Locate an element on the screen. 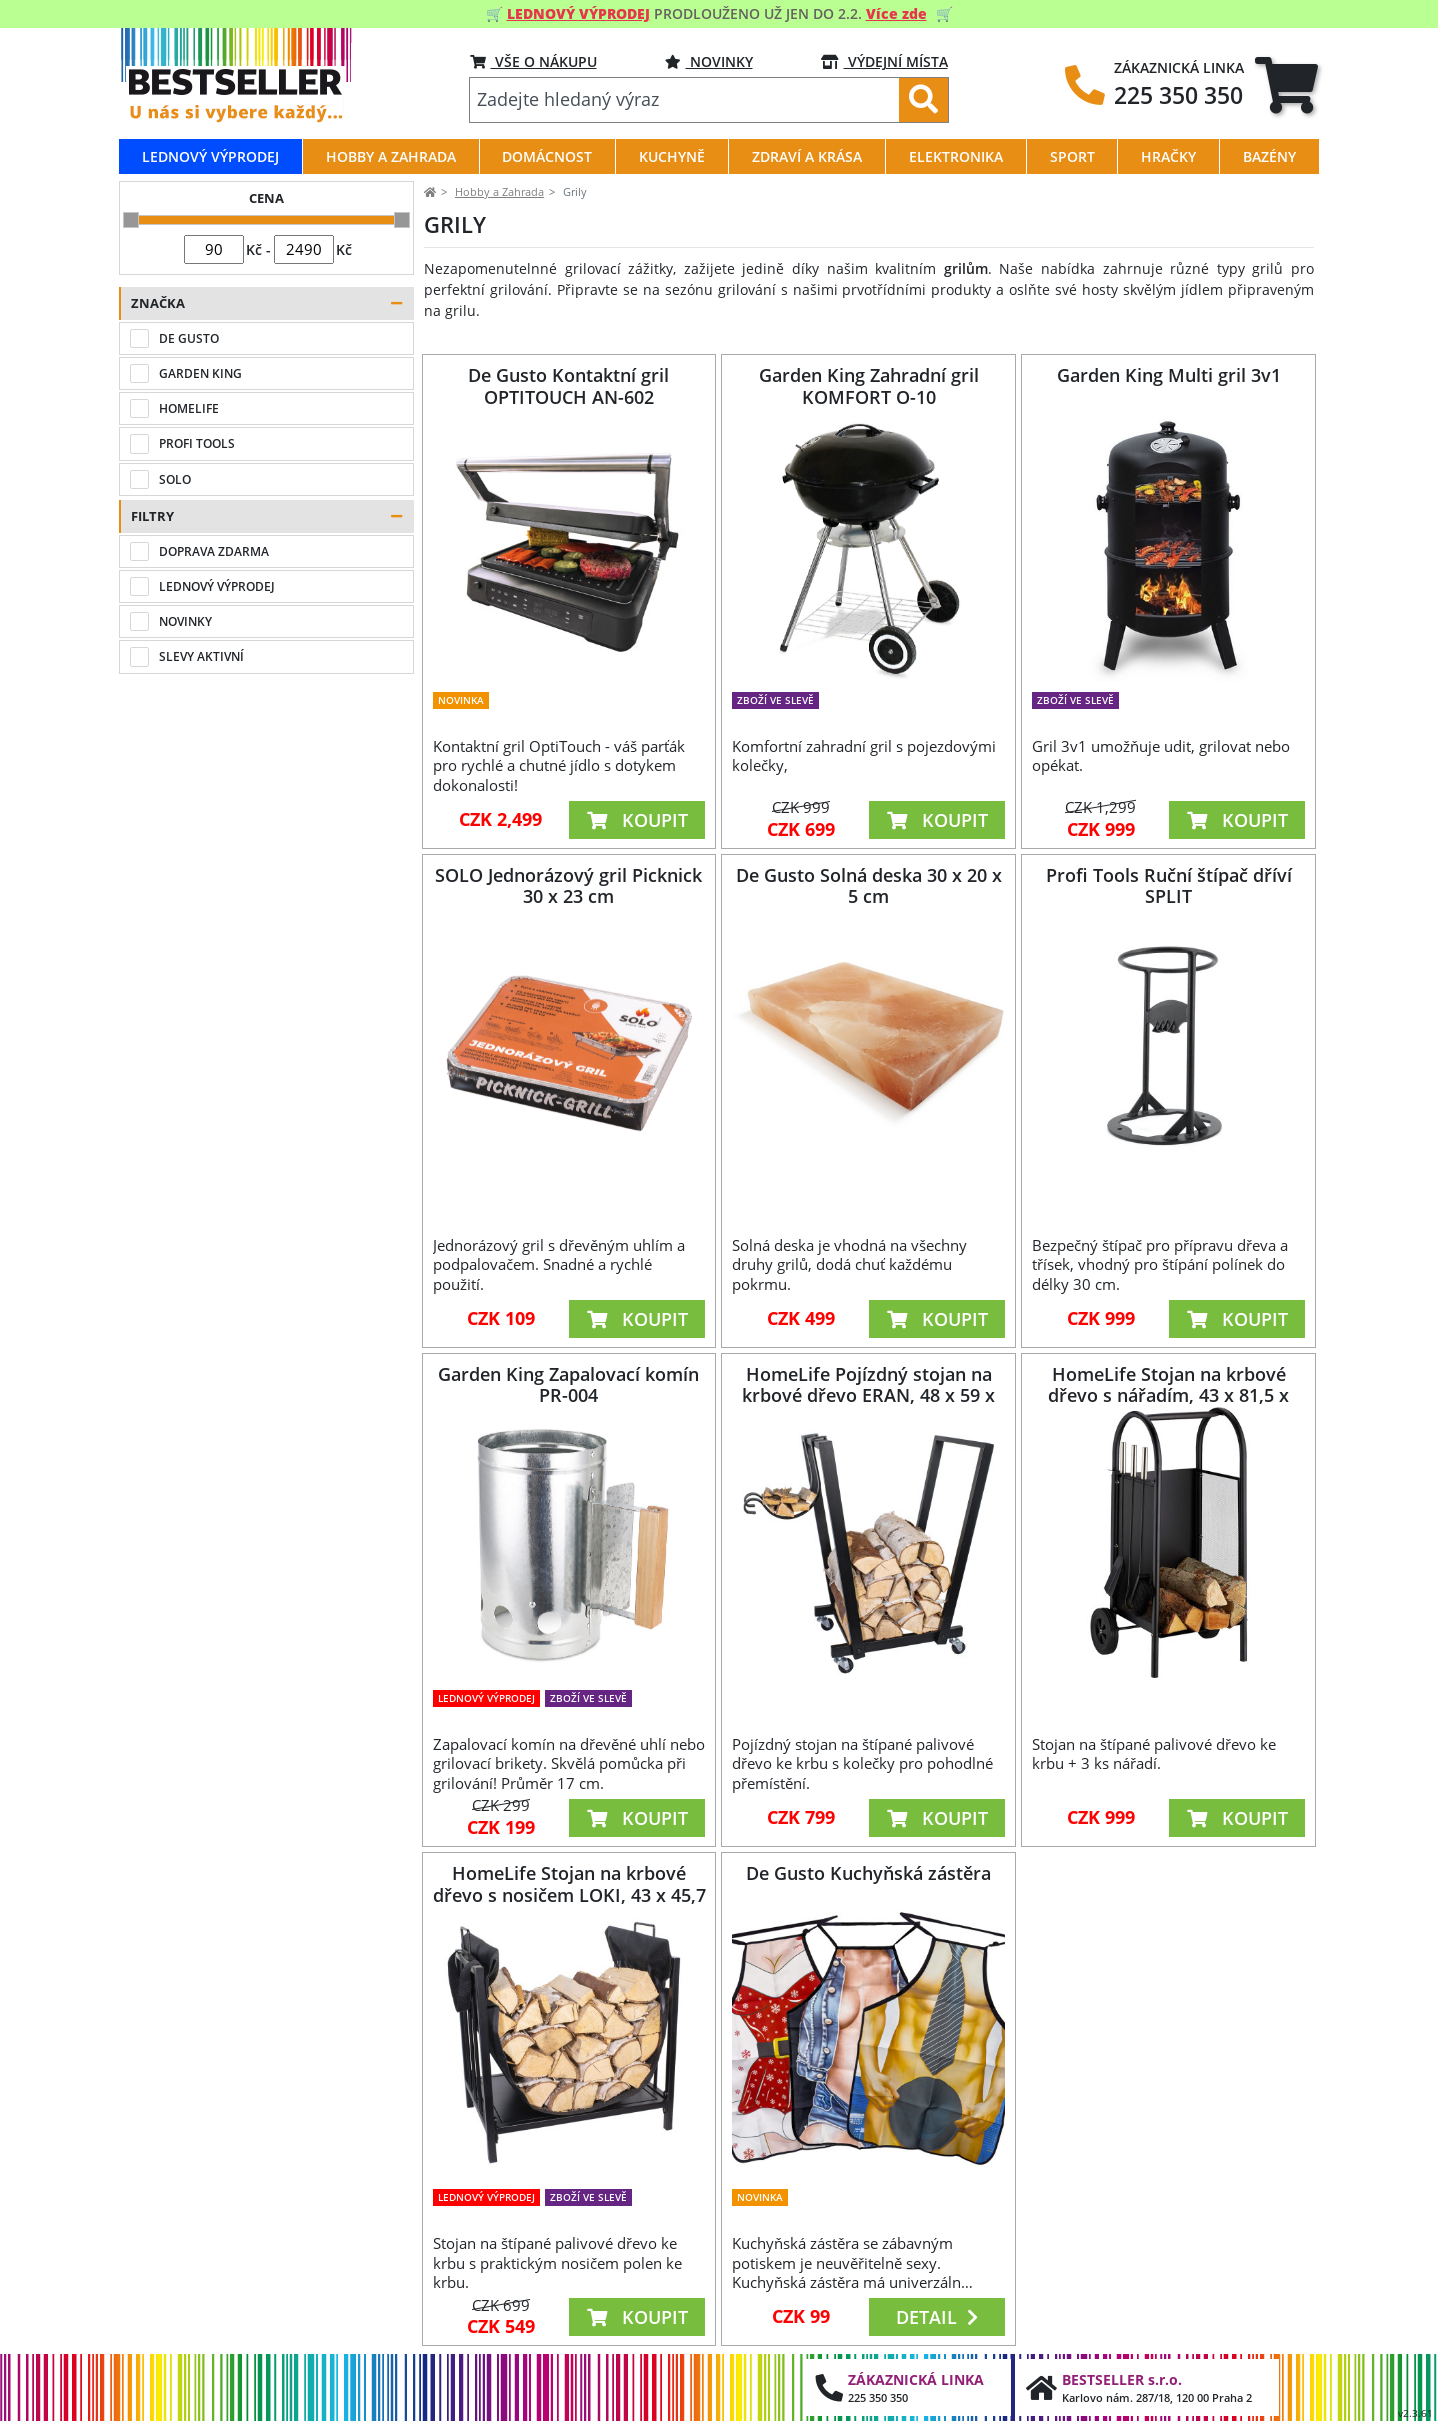 This screenshot has height=2421, width=1438. VÝDEJNÍ MÍSTA is located at coordinates (884, 61).